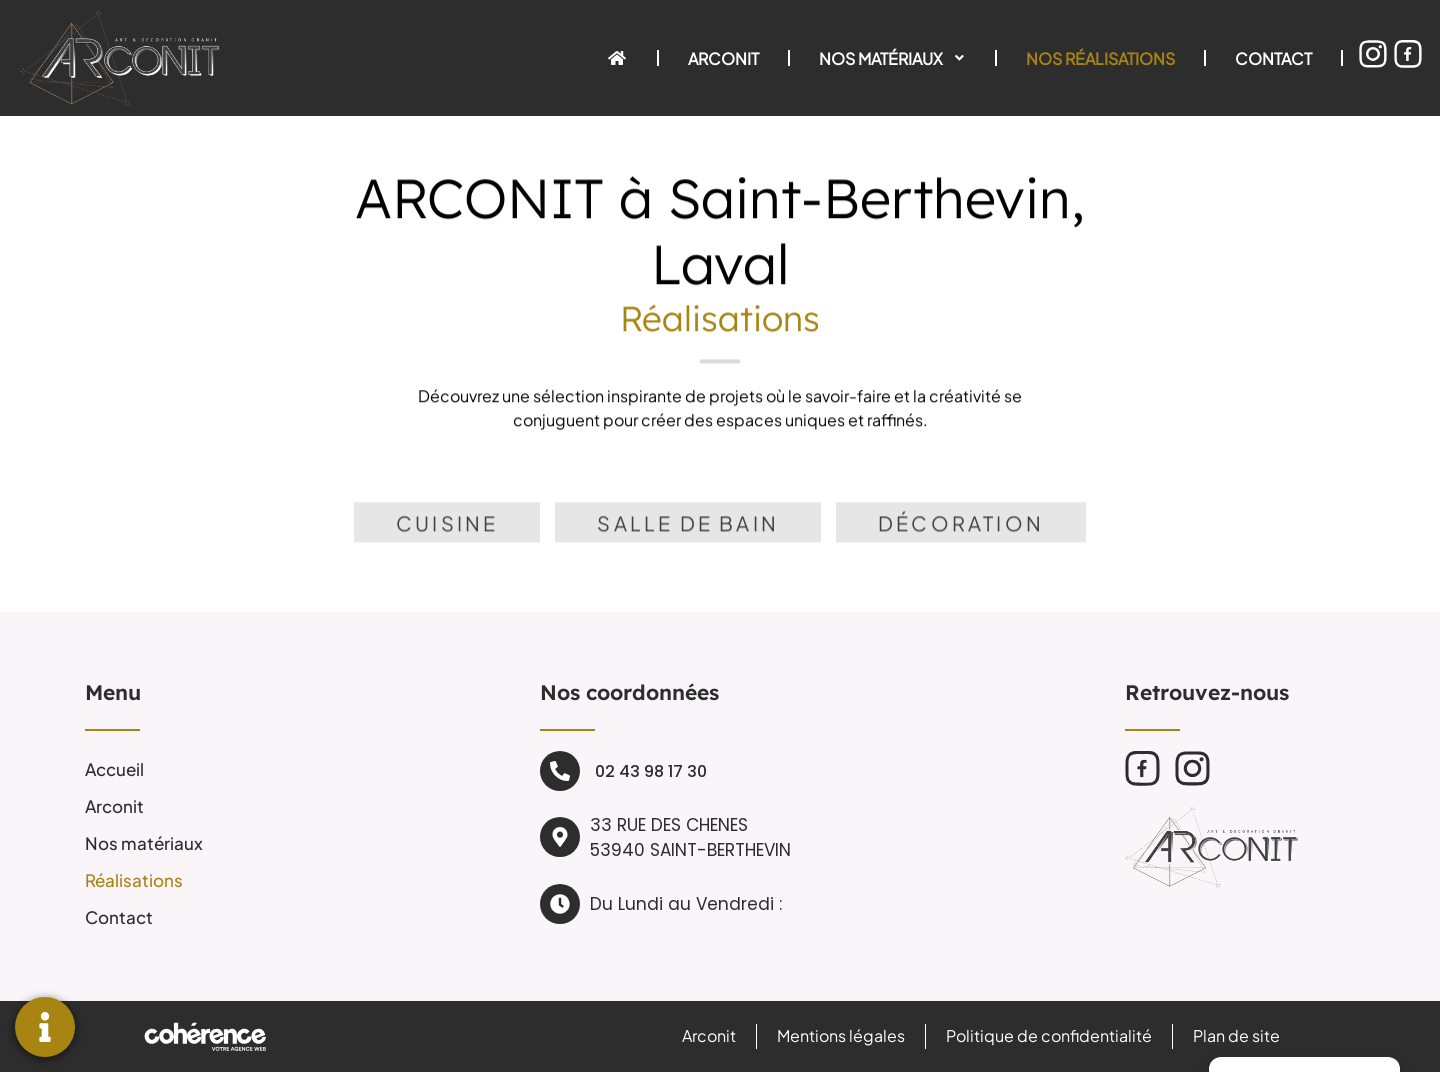 This screenshot has height=1072, width=1440. I want to click on Nos réalisations, so click(1100, 57).